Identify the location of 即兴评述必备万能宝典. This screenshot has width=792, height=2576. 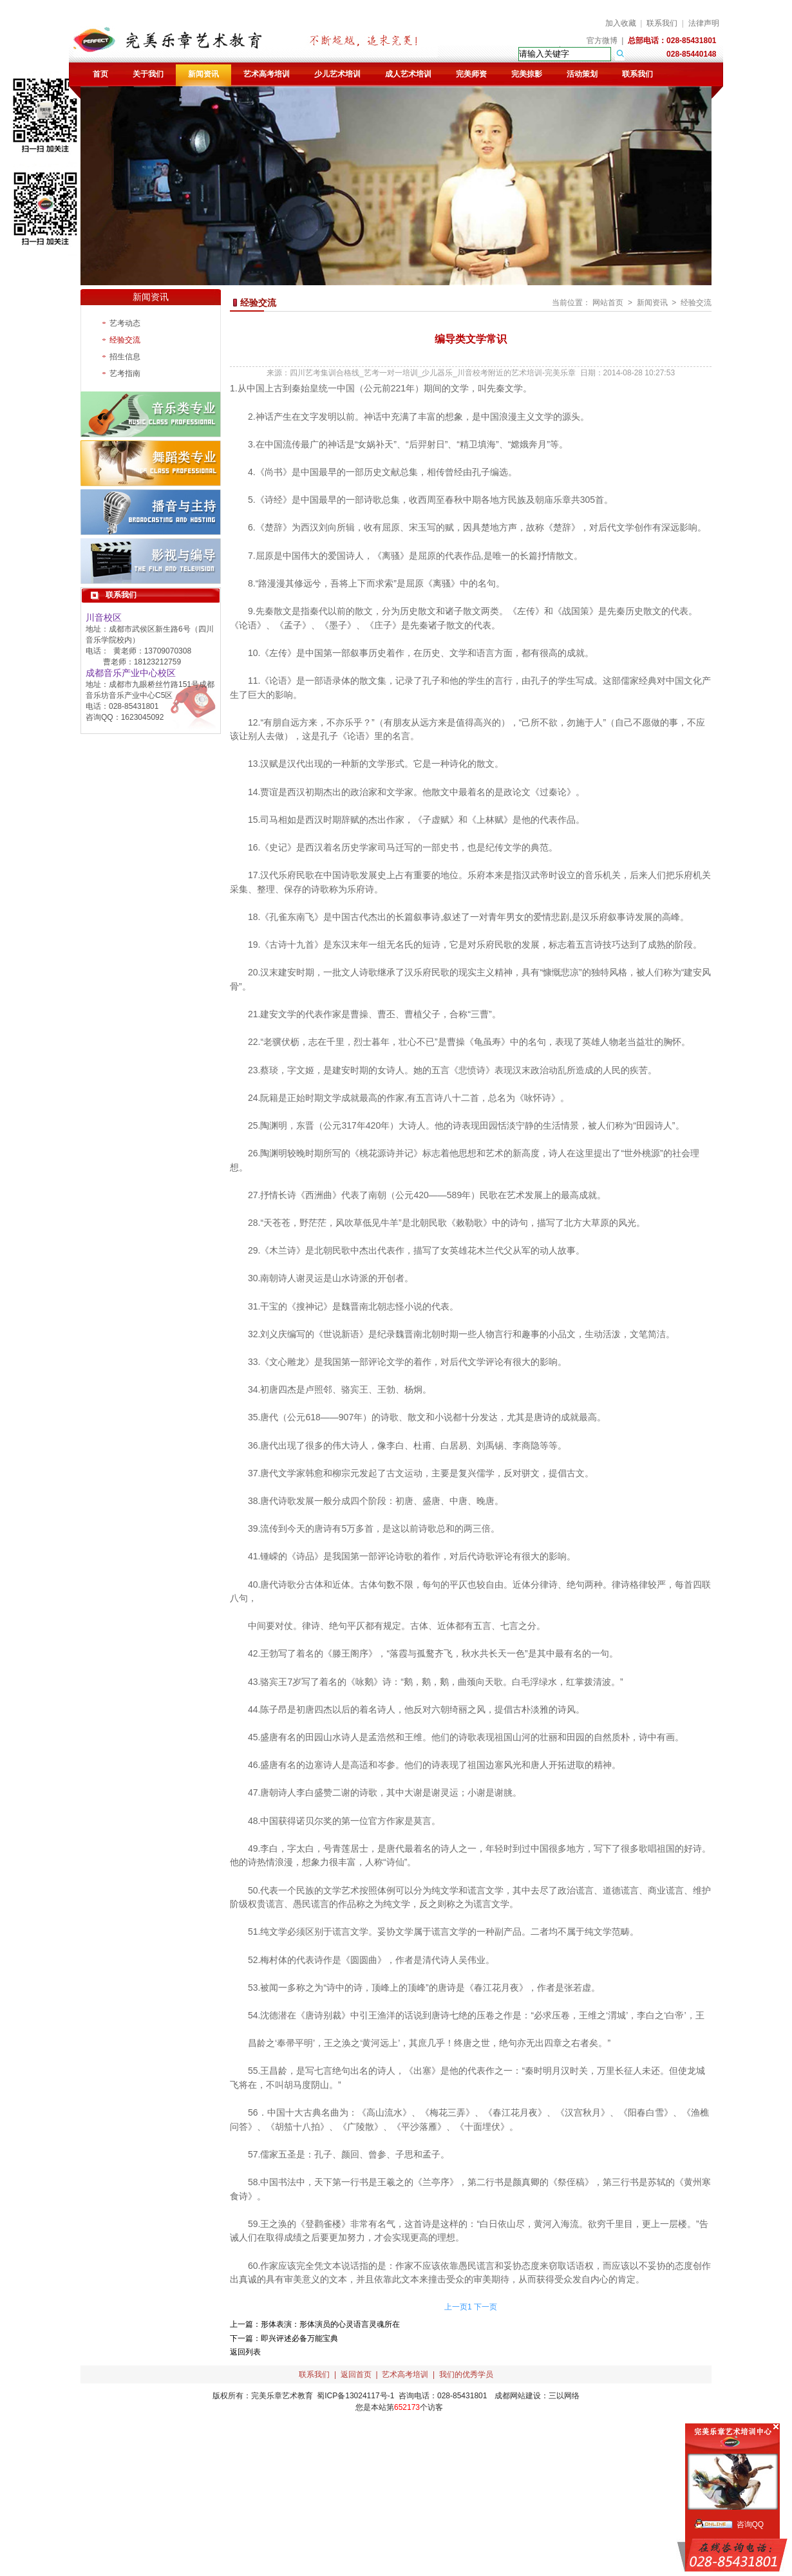
(299, 2338).